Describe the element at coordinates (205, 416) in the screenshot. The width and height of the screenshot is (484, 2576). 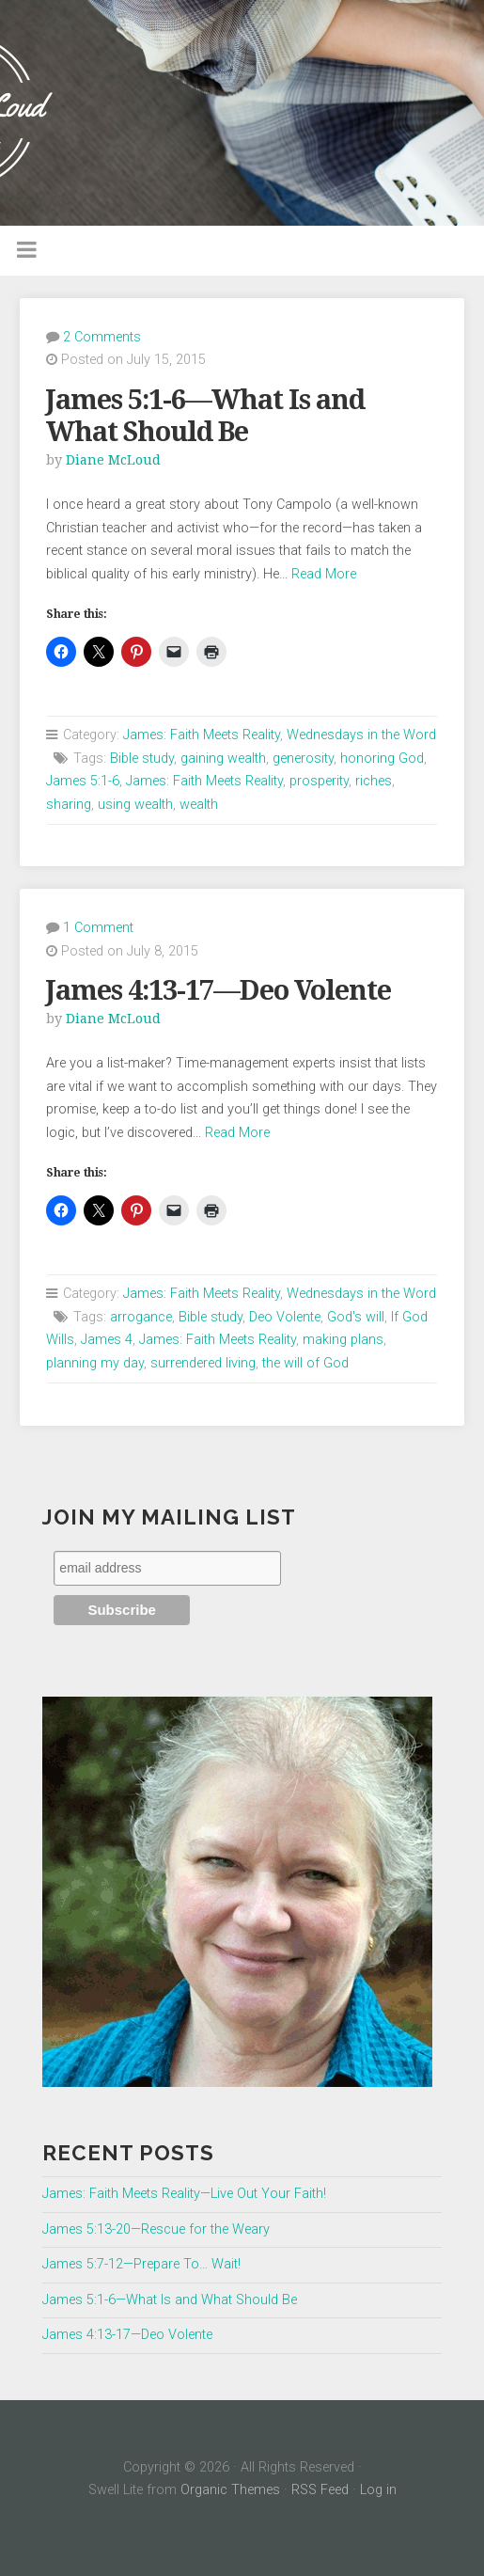
I see `James 5:1-6—What Is and What Should Be` at that location.